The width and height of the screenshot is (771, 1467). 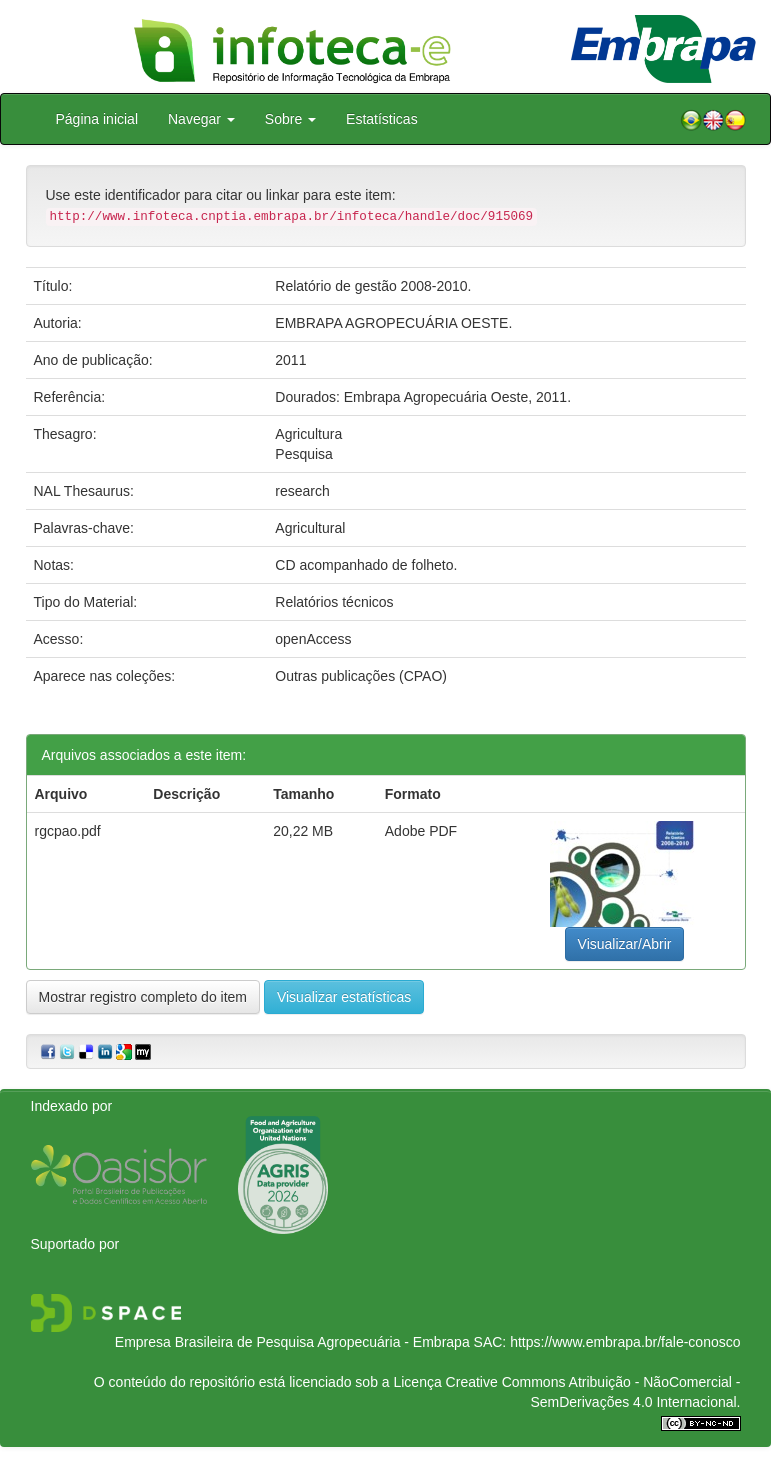 What do you see at coordinates (382, 119) in the screenshot?
I see `Estatísticas` at bounding box center [382, 119].